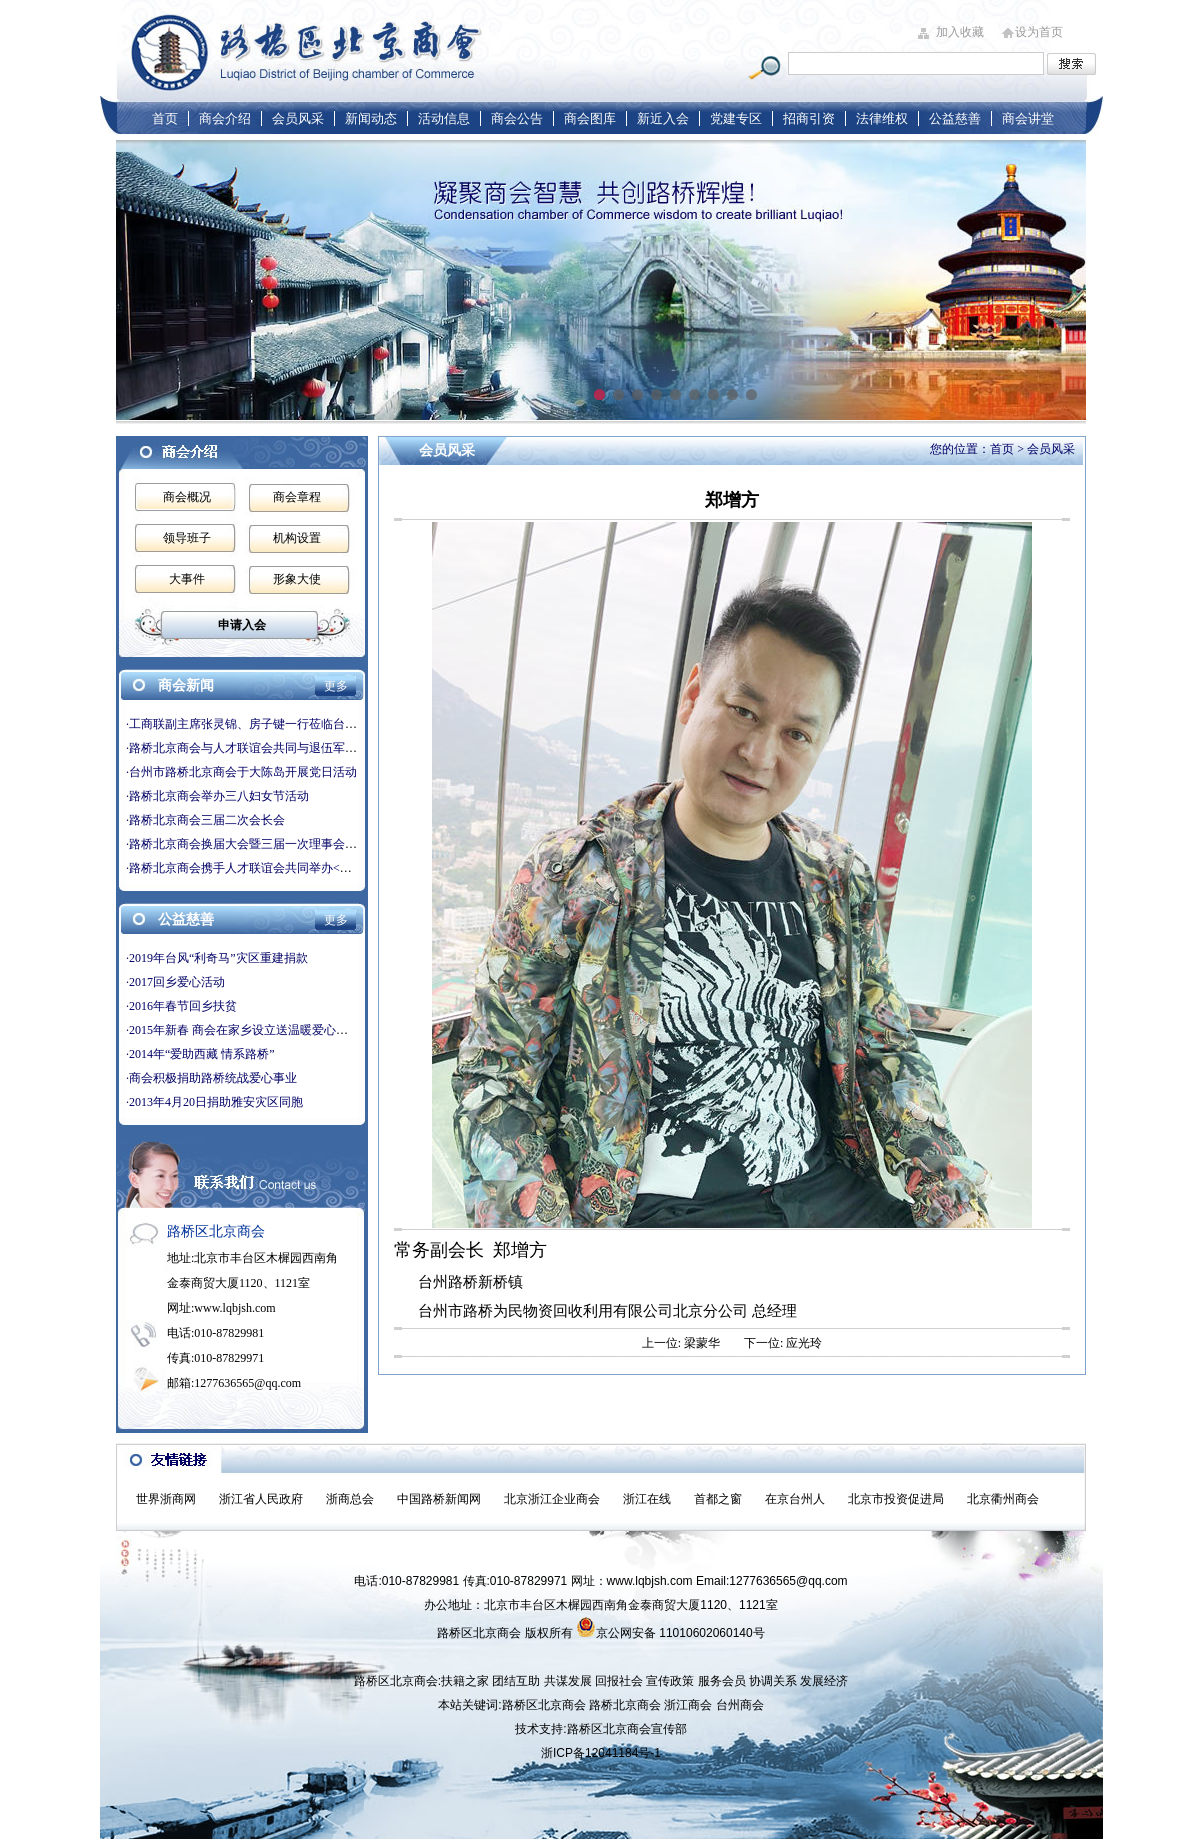 The width and height of the screenshot is (1202, 1839). I want to click on 招商引资, so click(809, 118).